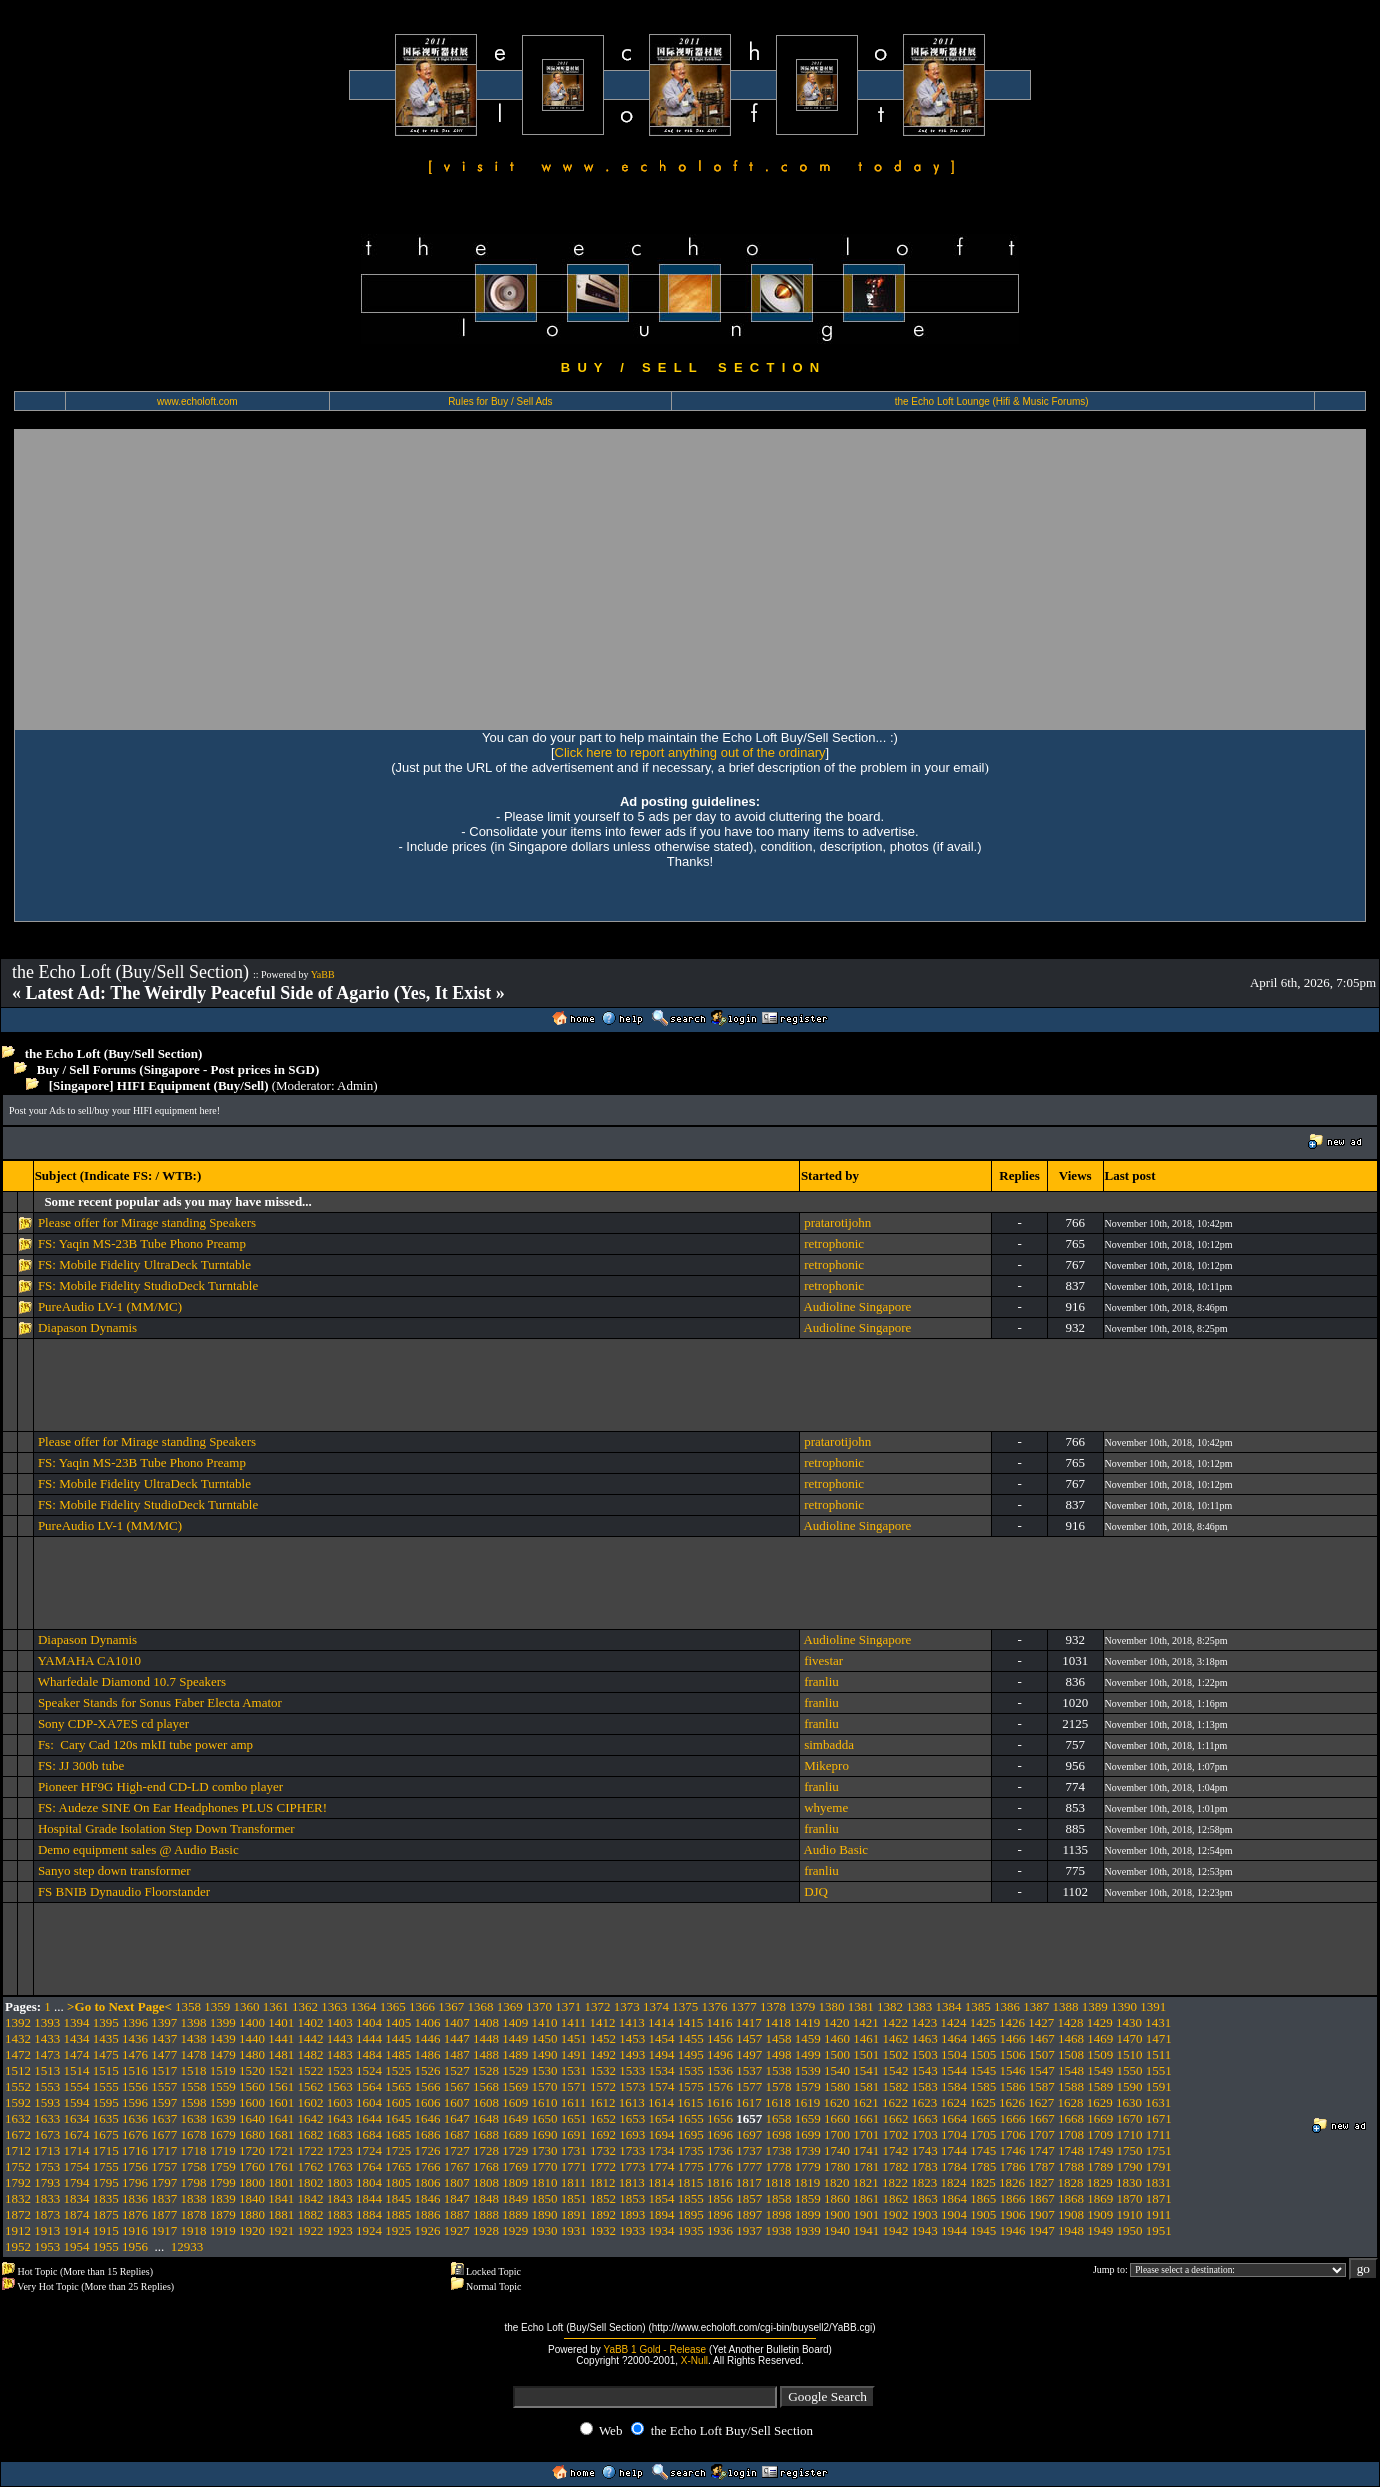 The image size is (1380, 2487). What do you see at coordinates (500, 401) in the screenshot?
I see `Rules for Buy / Sell Ads` at bounding box center [500, 401].